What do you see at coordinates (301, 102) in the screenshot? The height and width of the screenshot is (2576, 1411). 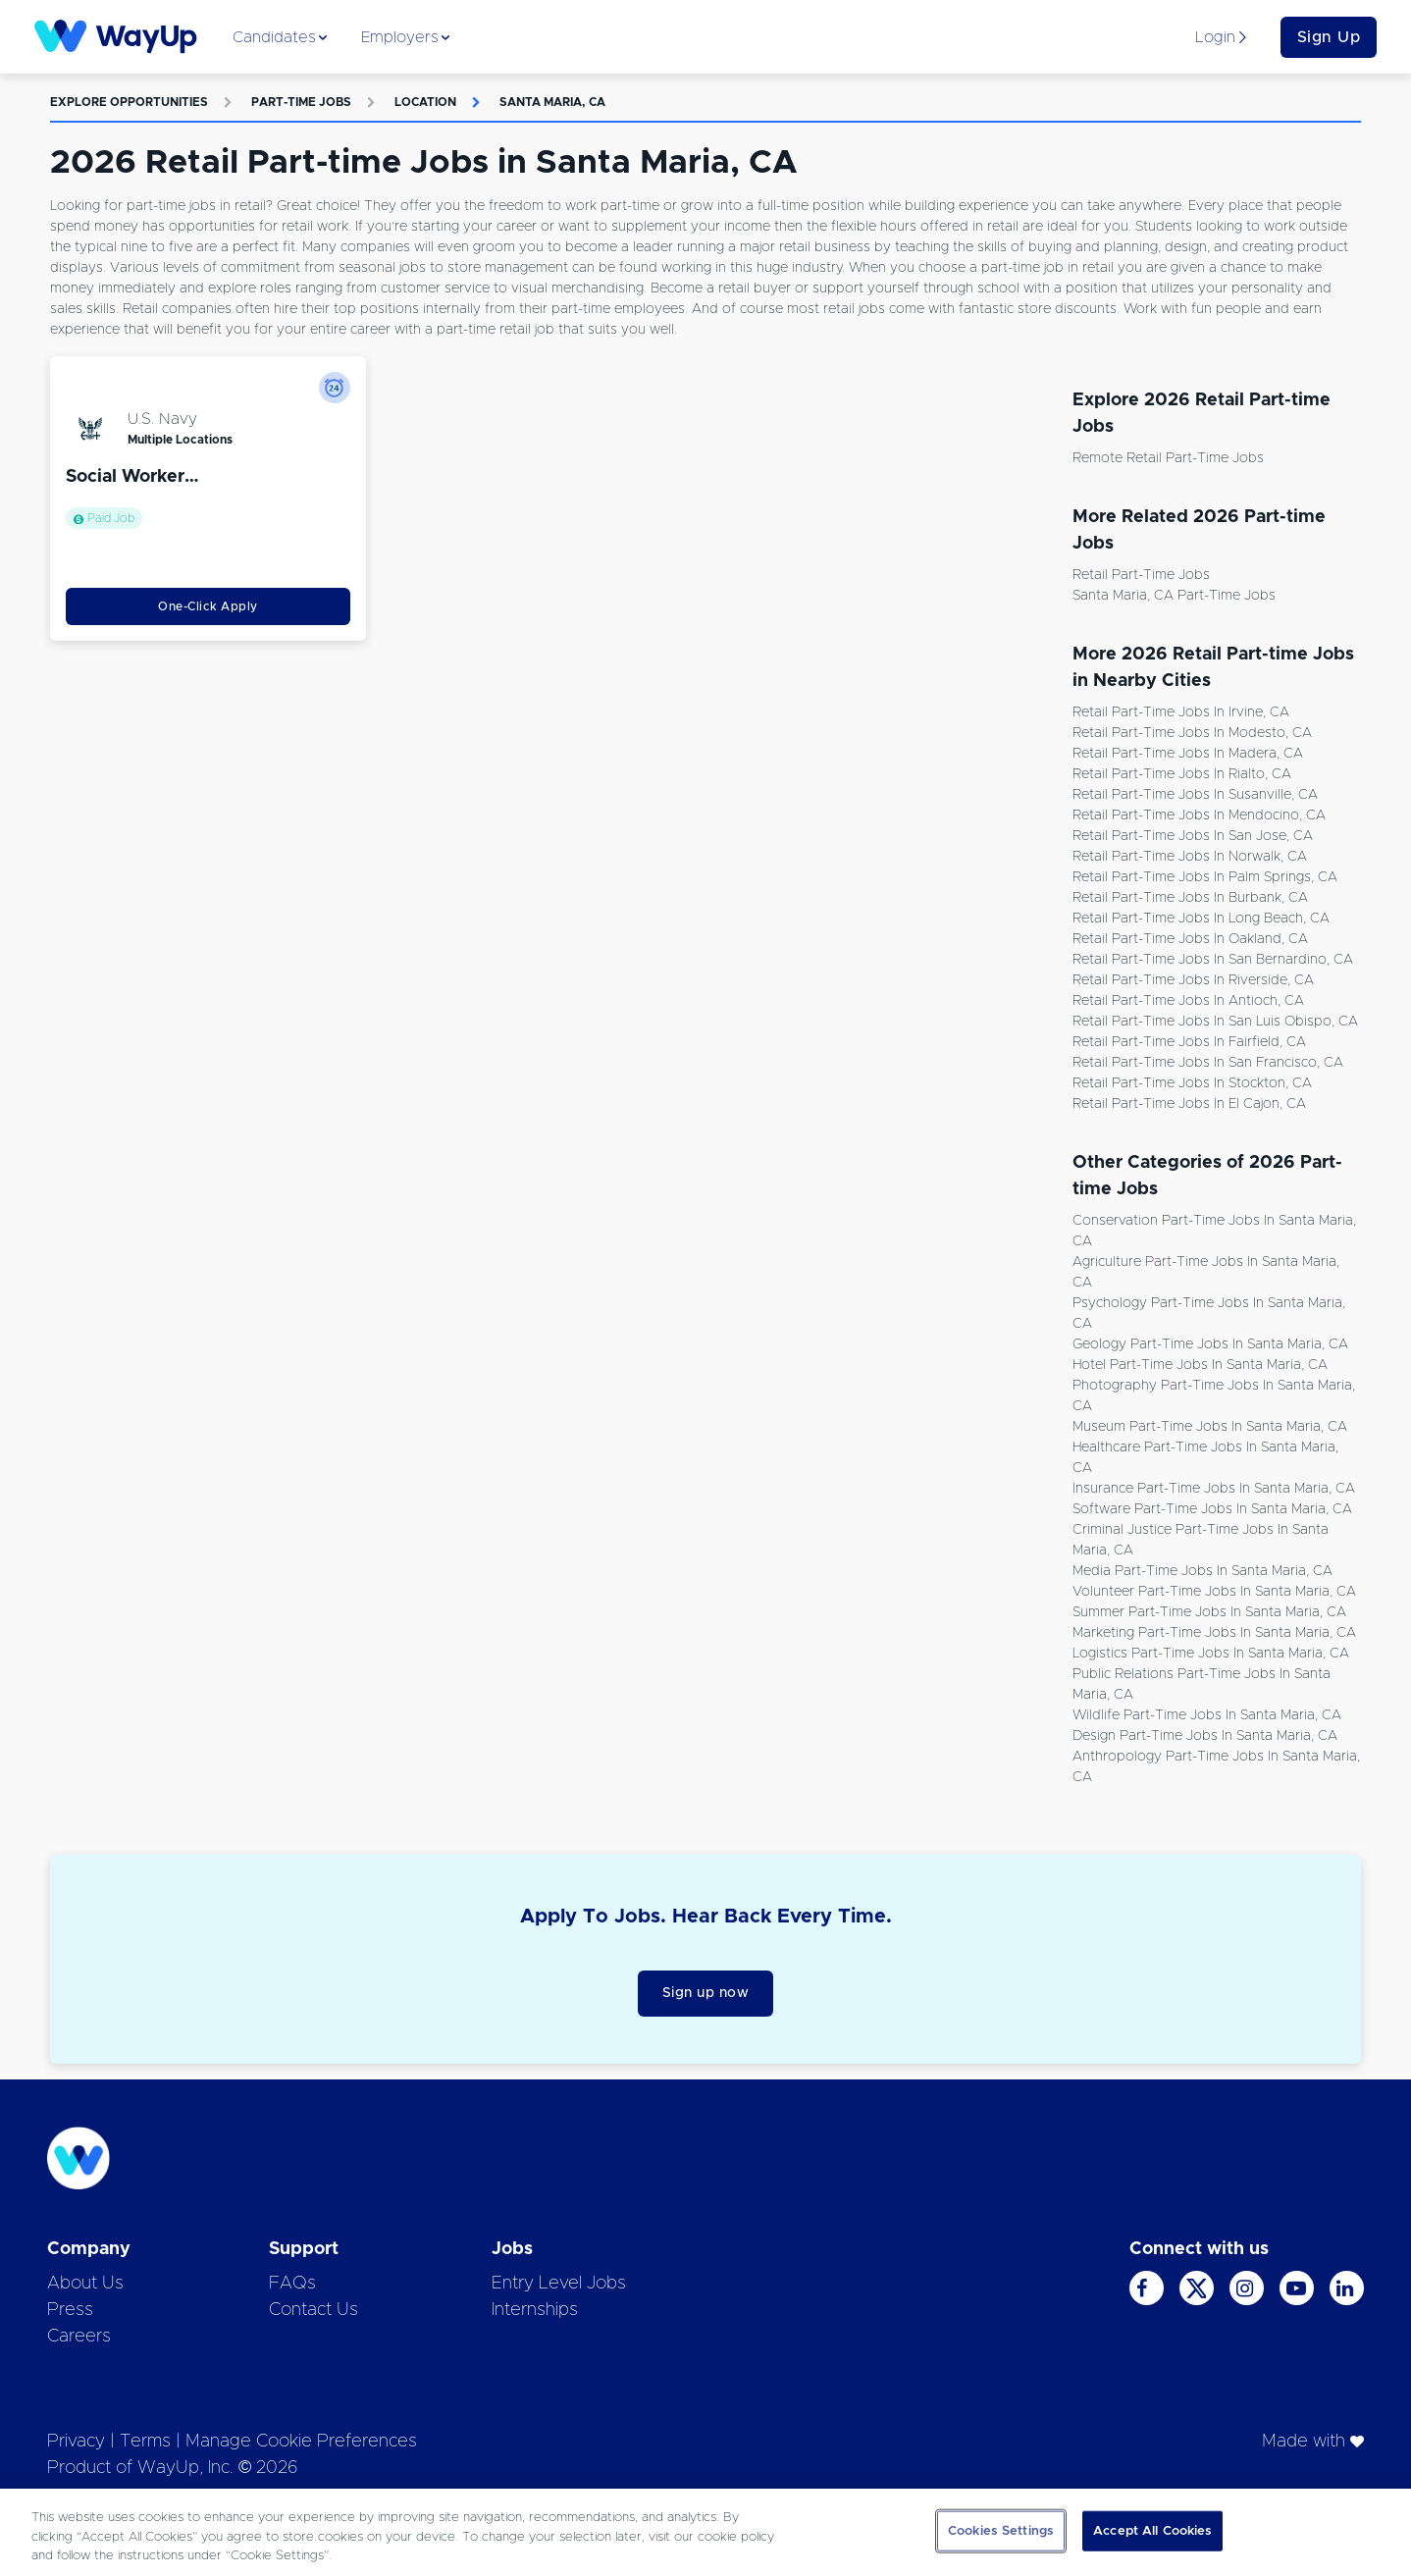 I see `Part-time Jobs` at bounding box center [301, 102].